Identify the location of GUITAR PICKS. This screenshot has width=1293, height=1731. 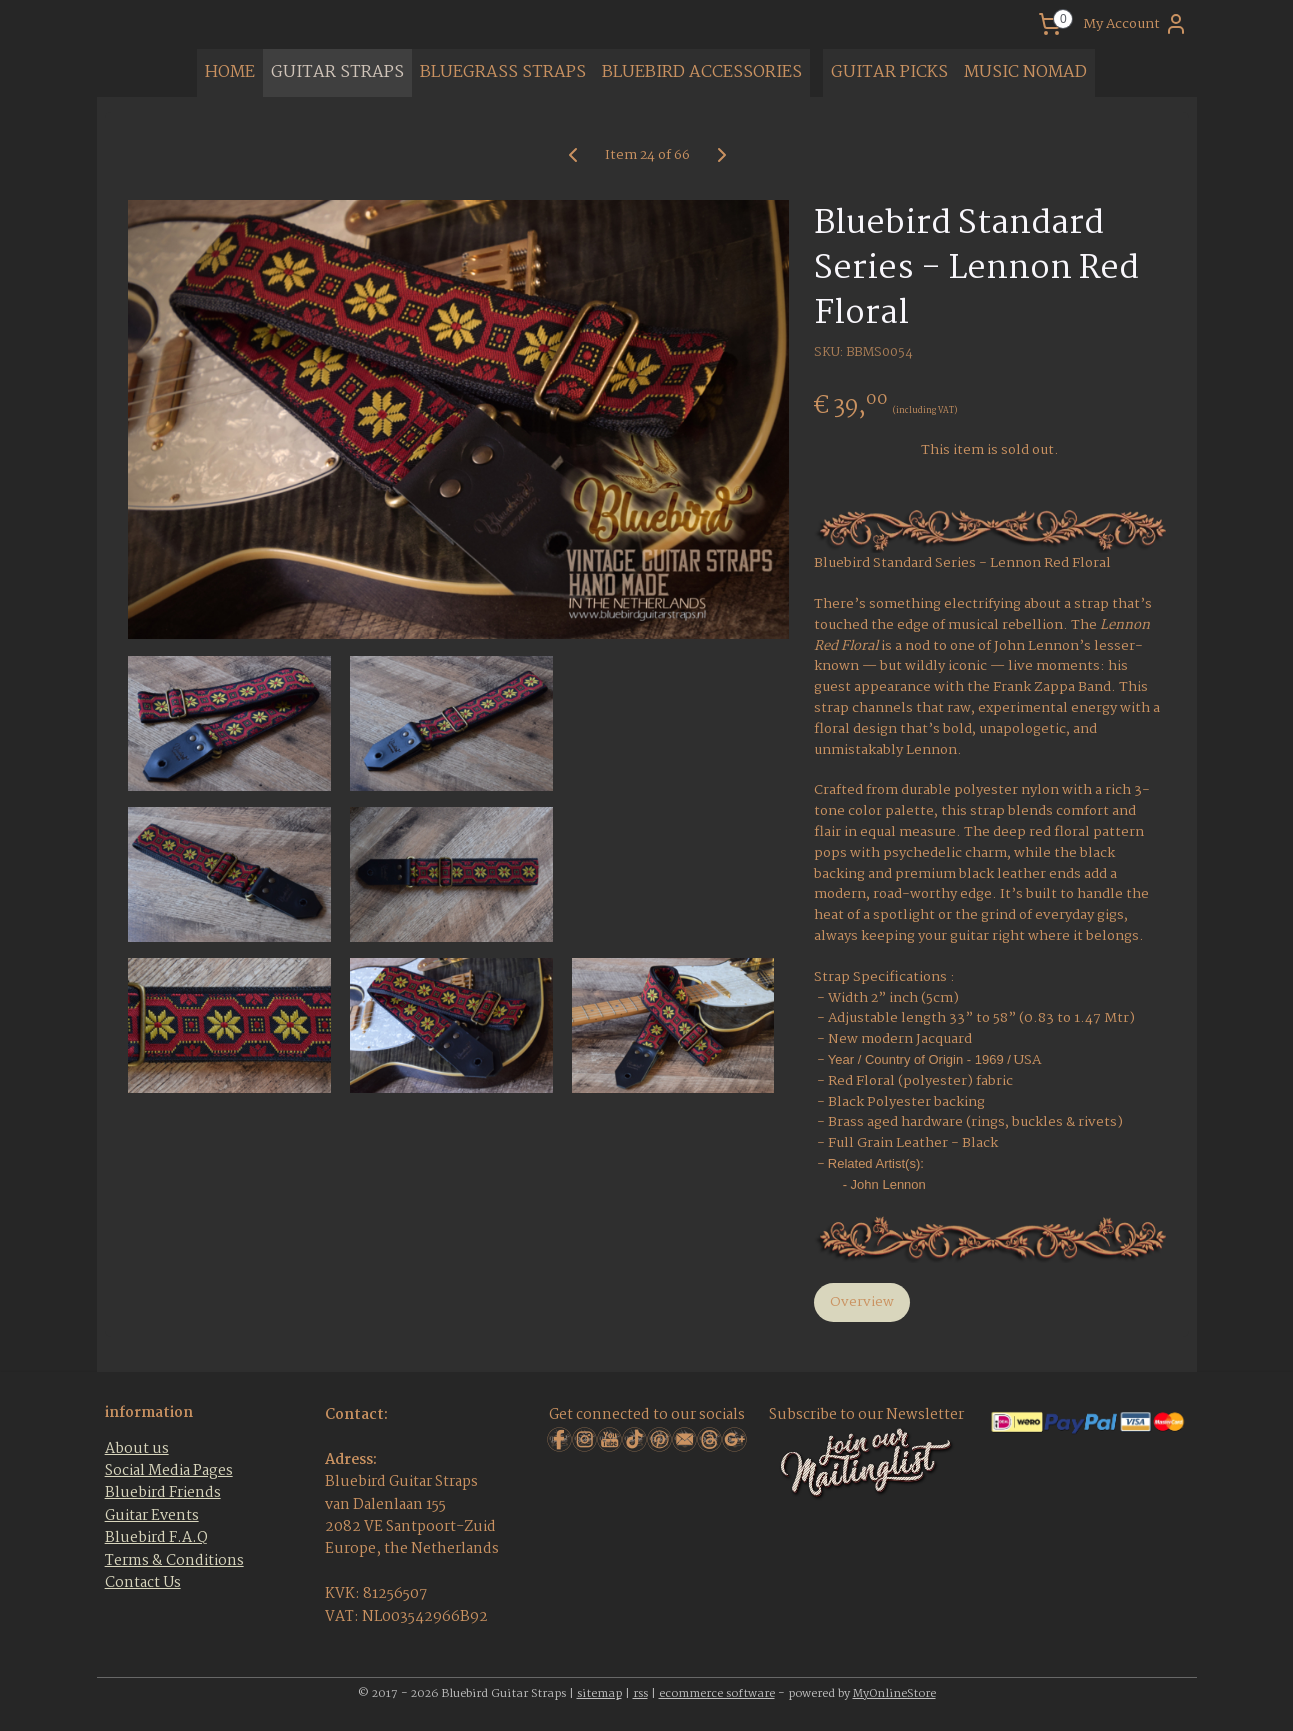
(889, 72).